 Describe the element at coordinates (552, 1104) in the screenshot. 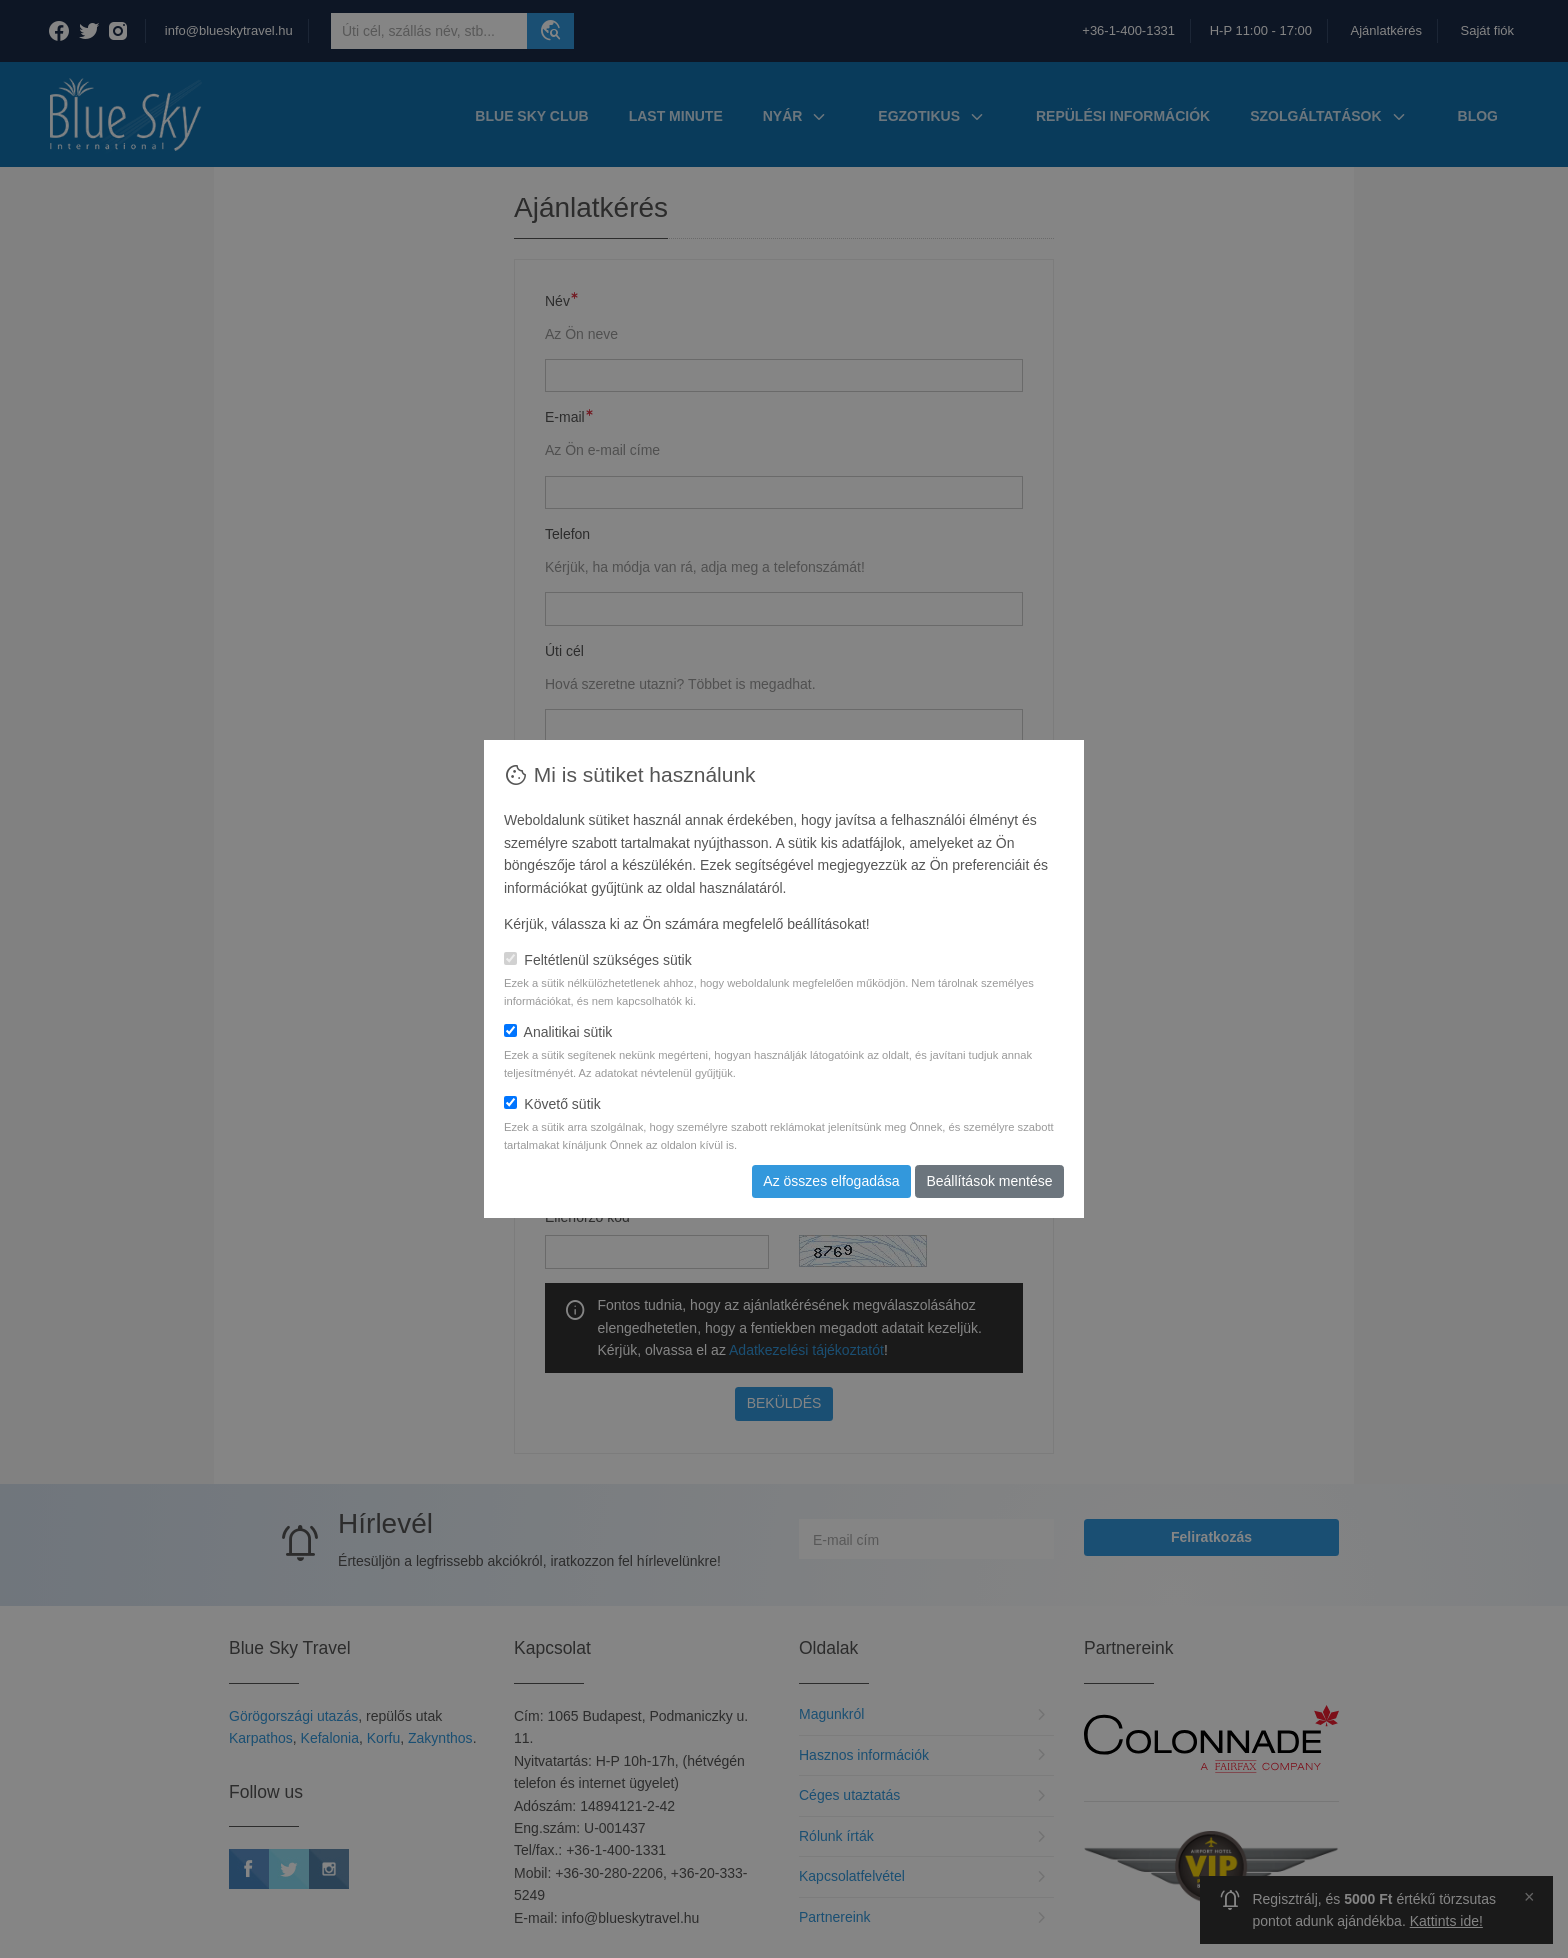

I see `Követő sütik` at that location.